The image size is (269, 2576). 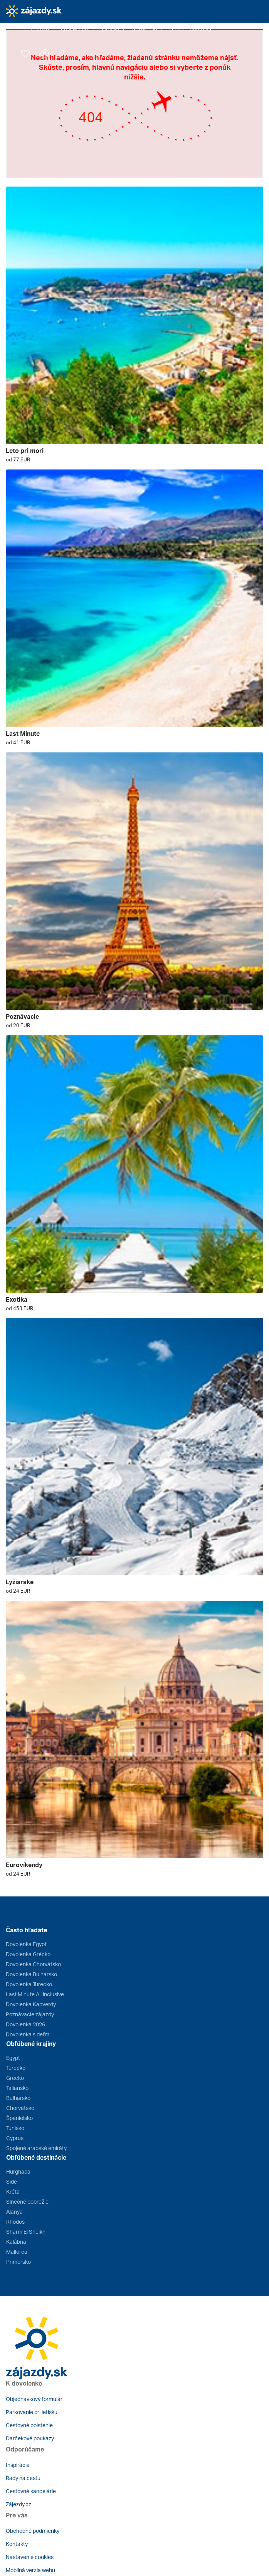 I want to click on Last Minute All inclusive, so click(x=35, y=1994).